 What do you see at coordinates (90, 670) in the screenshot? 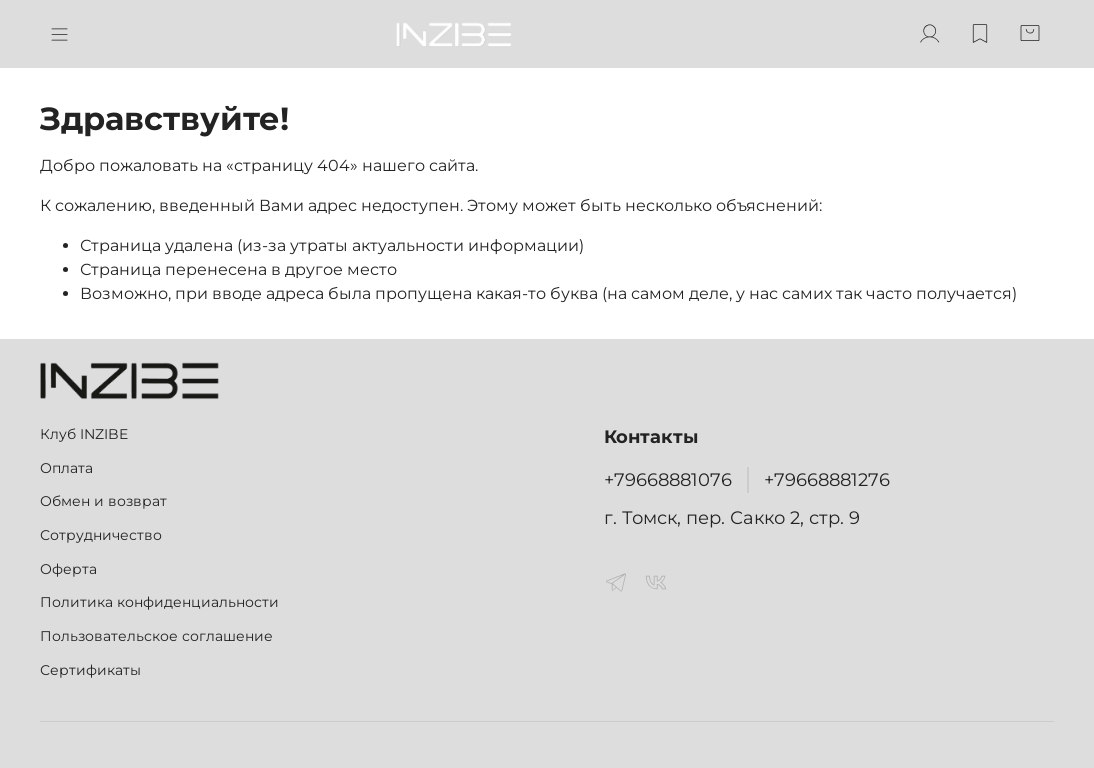
I see `Сертификаты` at bounding box center [90, 670].